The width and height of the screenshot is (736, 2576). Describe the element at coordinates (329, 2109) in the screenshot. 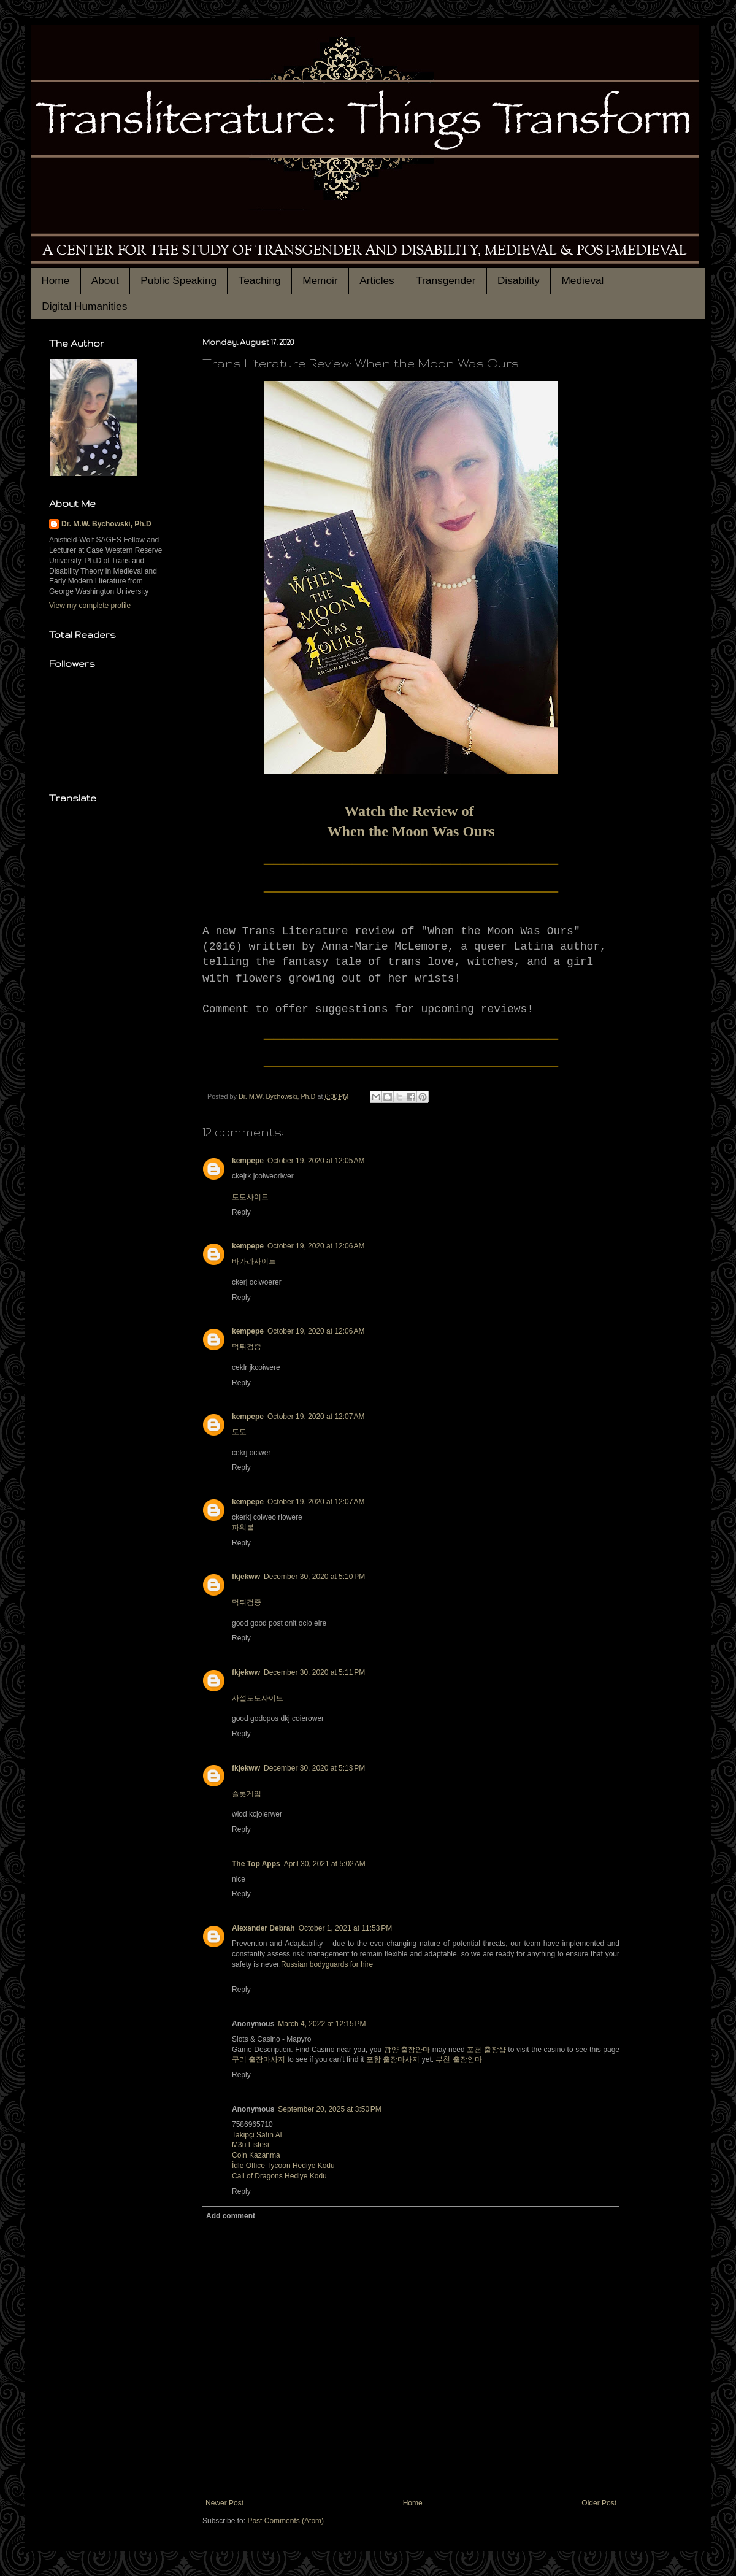

I see `September 20, 2025 at 3:50 PM` at that location.